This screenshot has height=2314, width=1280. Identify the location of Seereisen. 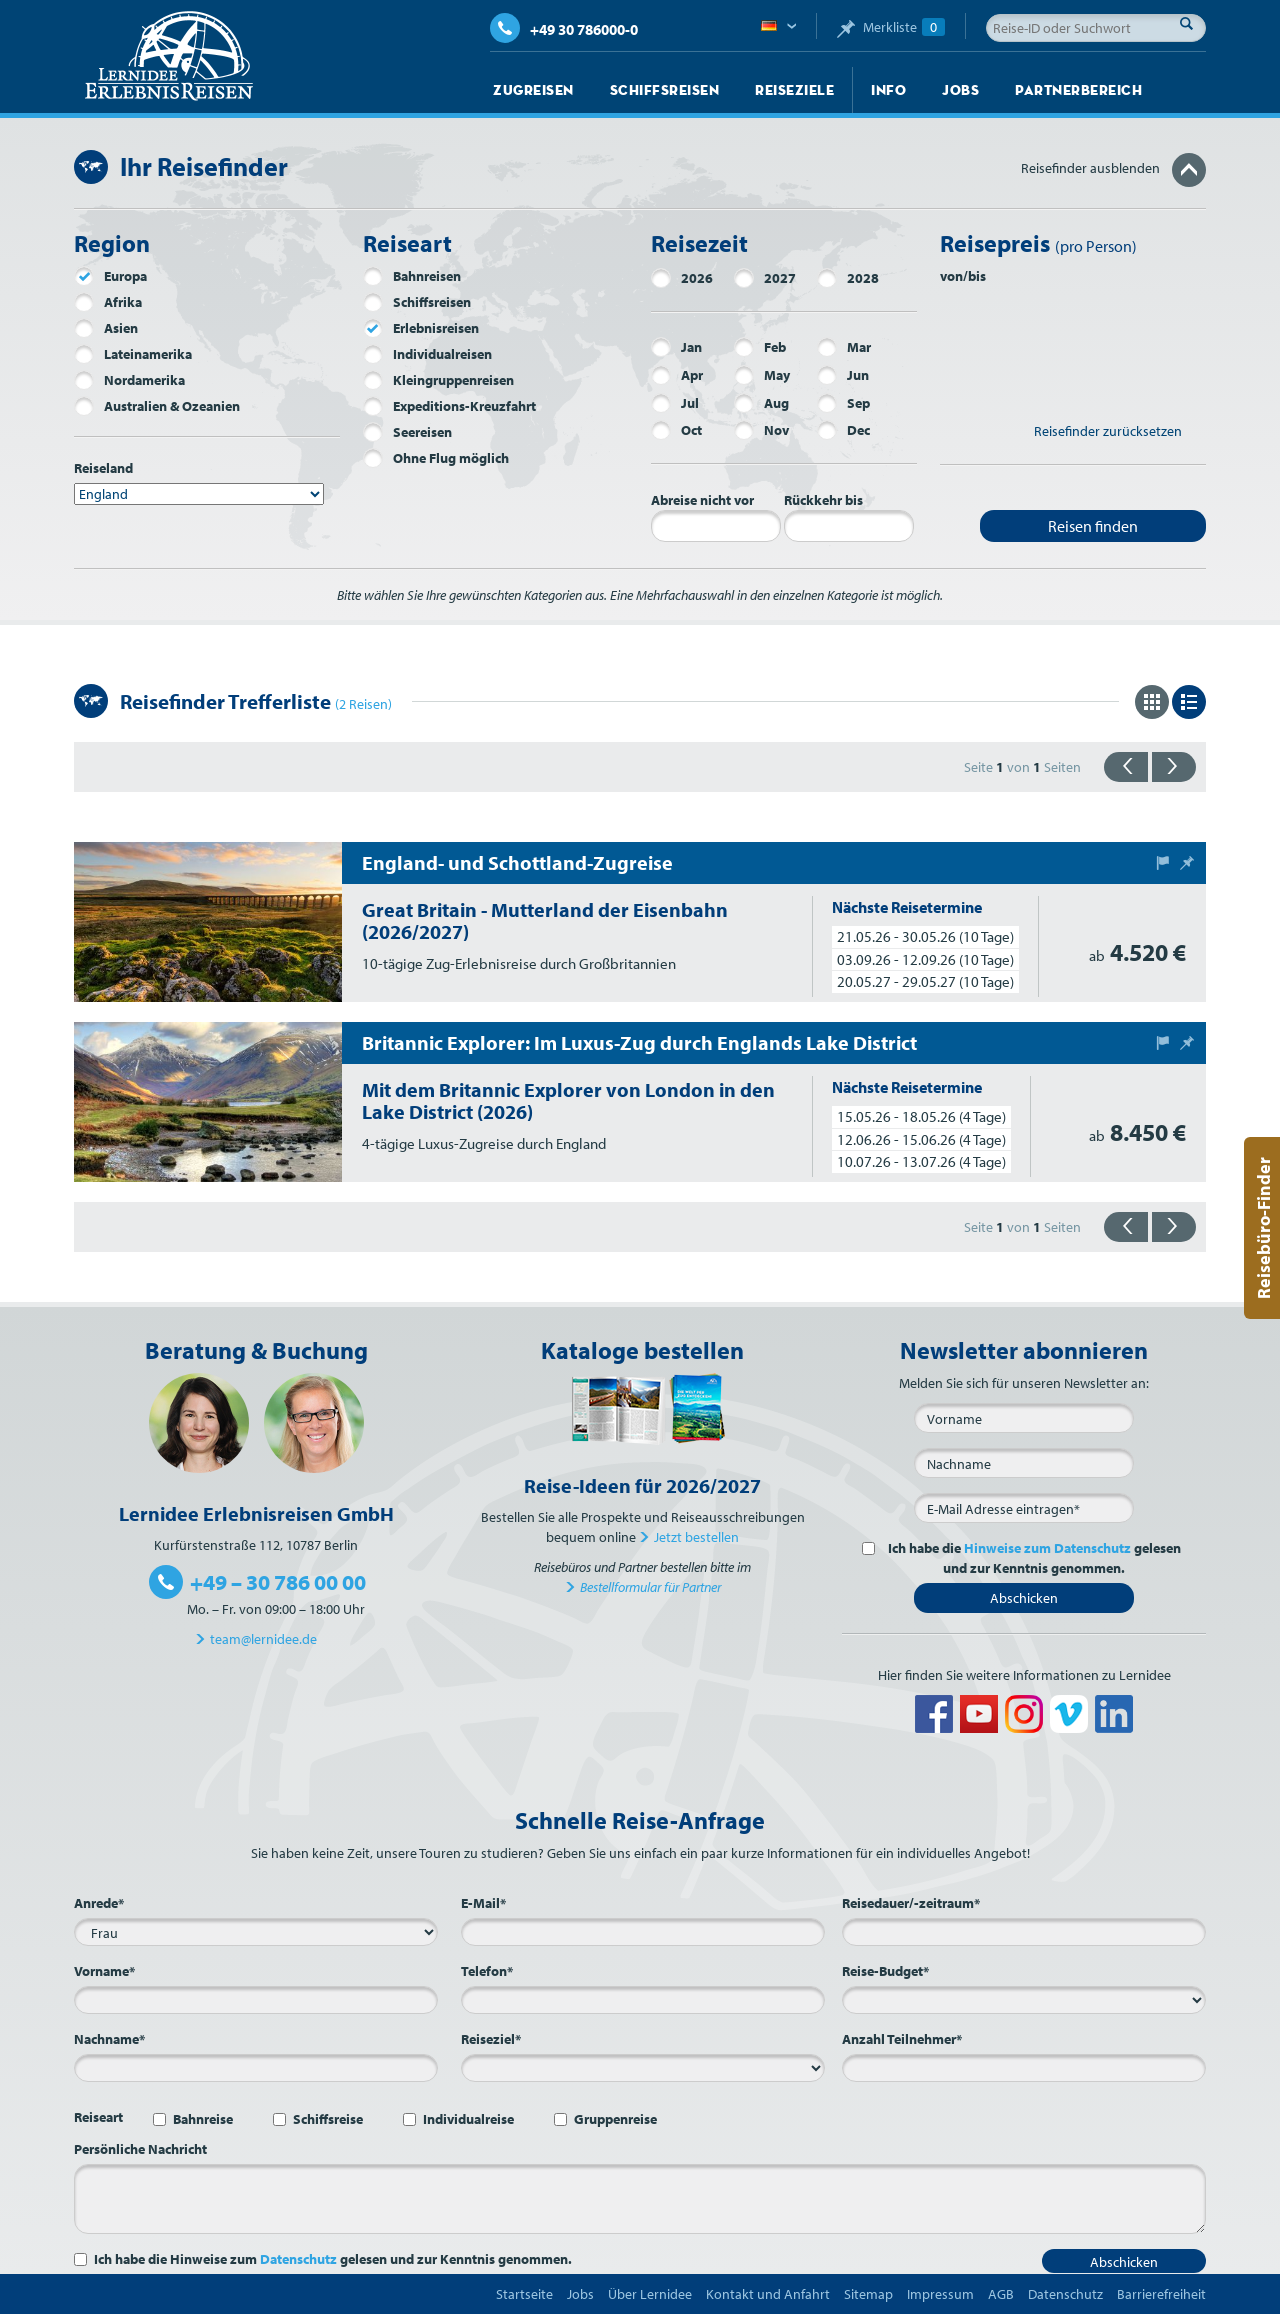
(407, 432).